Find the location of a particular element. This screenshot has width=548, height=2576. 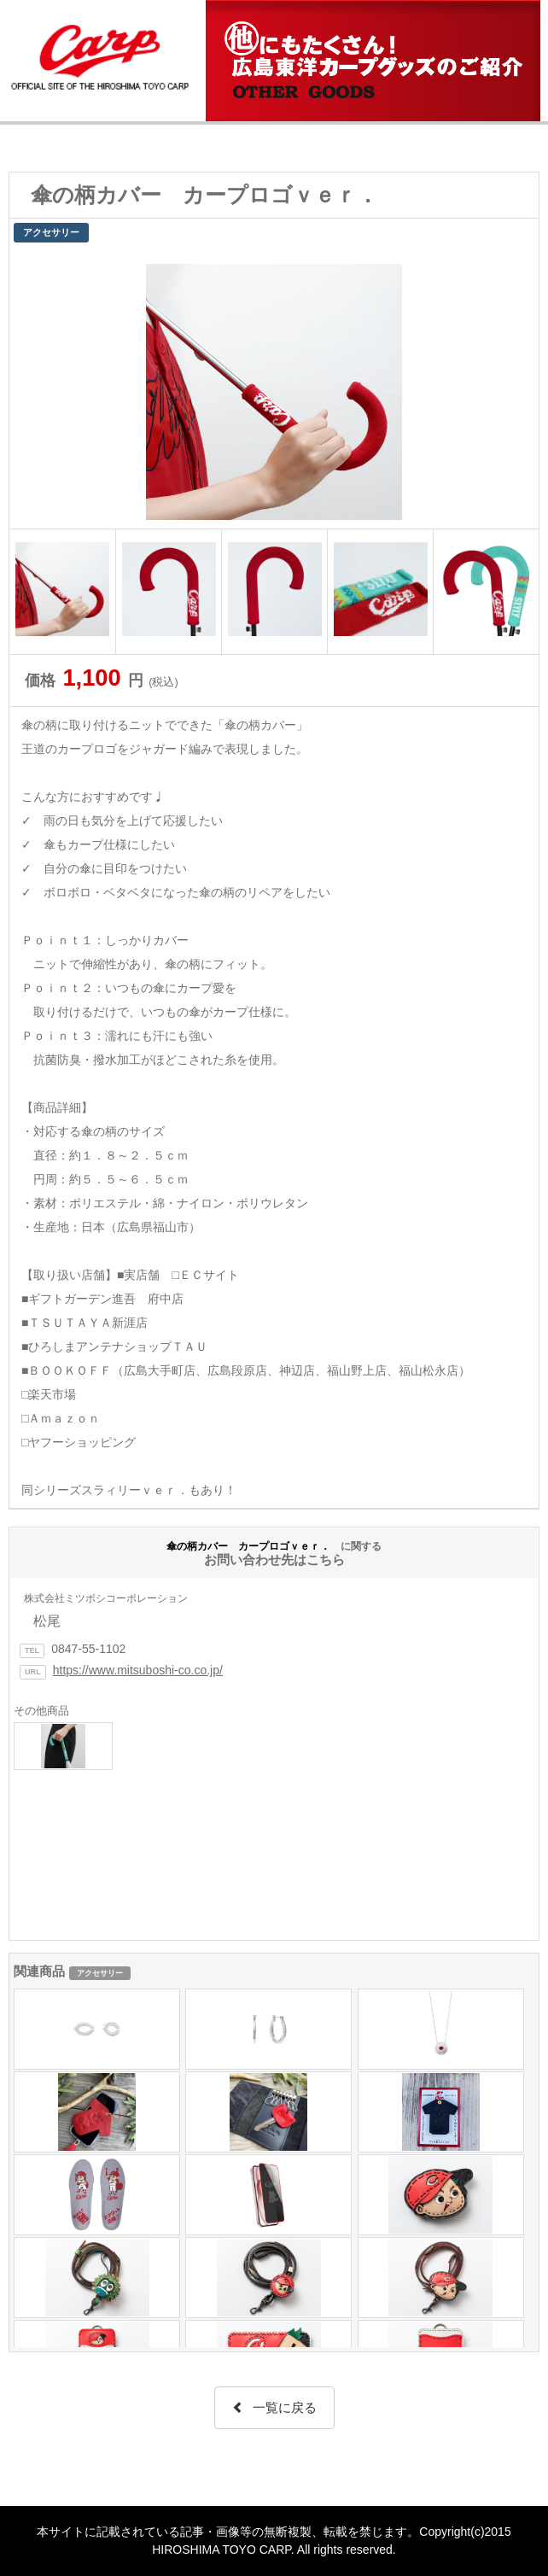

一覧に戻る is located at coordinates (274, 2407).